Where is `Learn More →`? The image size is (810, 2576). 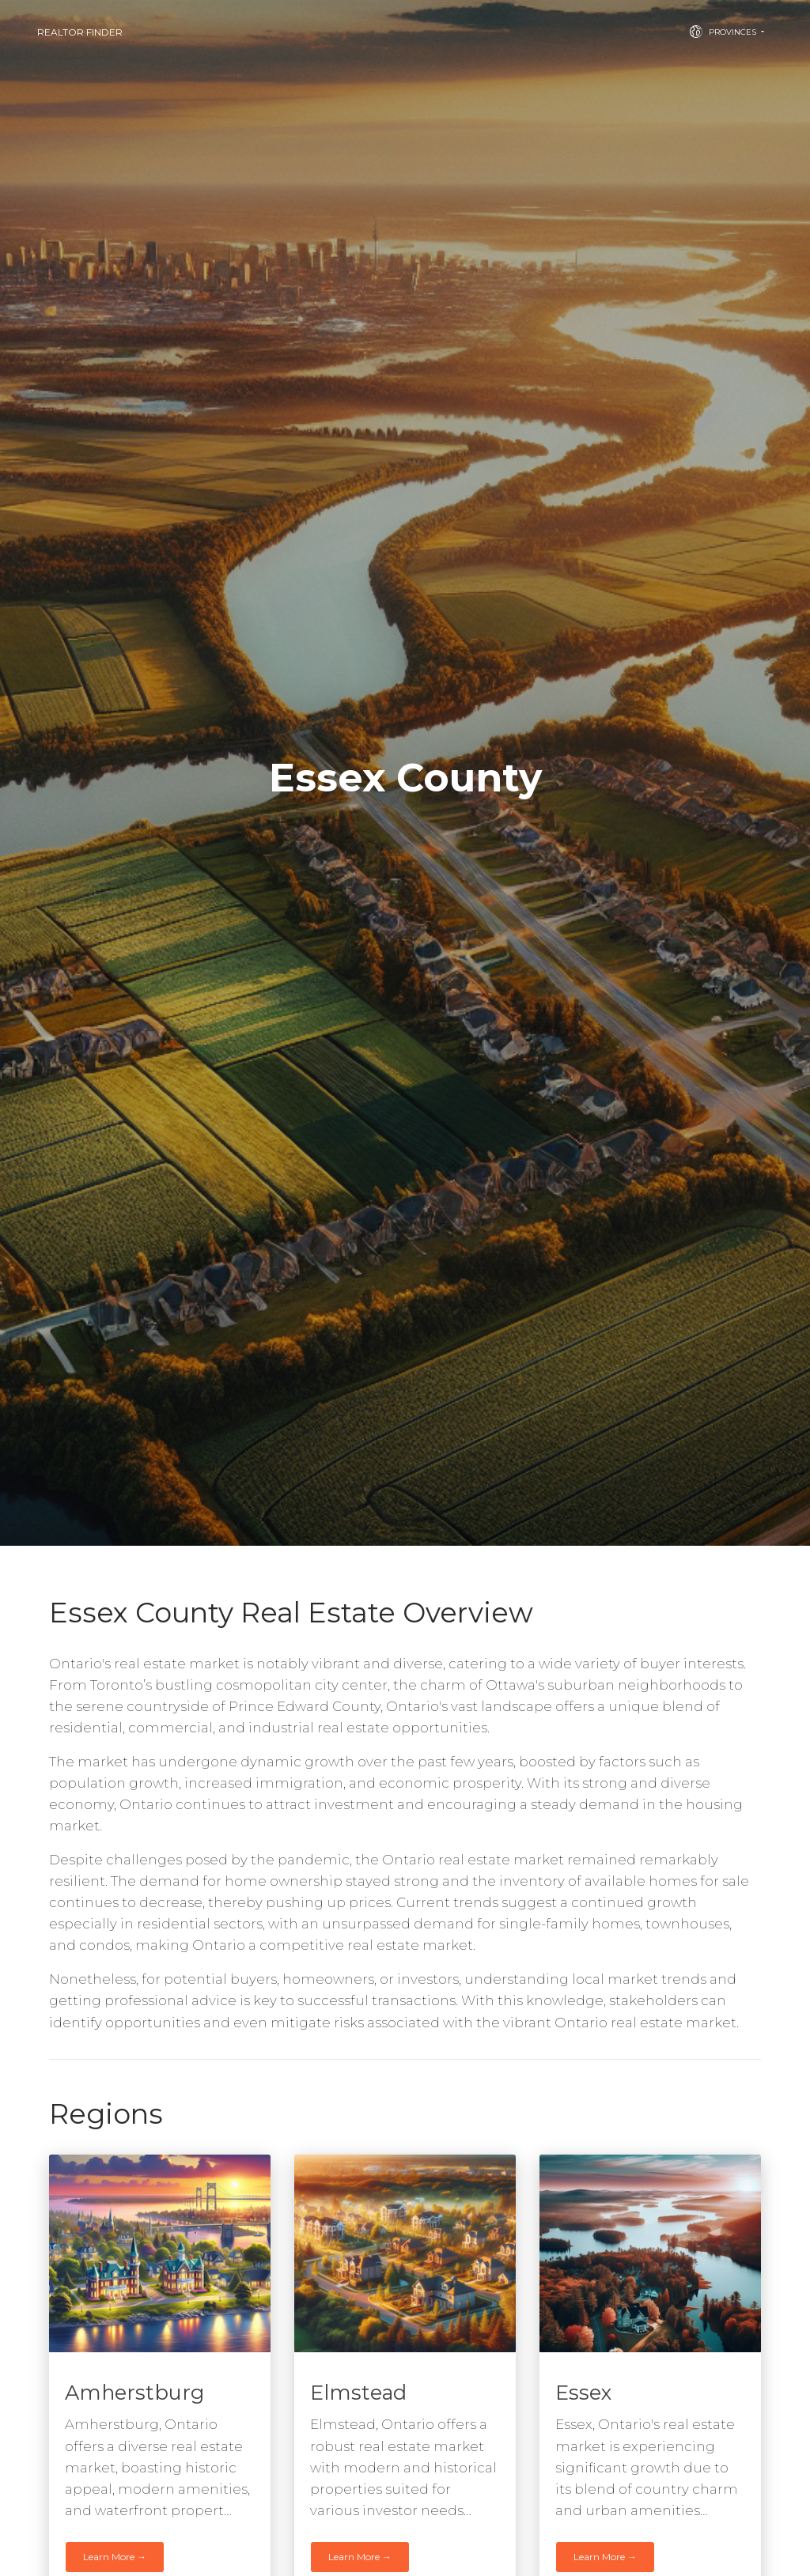 Learn More → is located at coordinates (114, 2557).